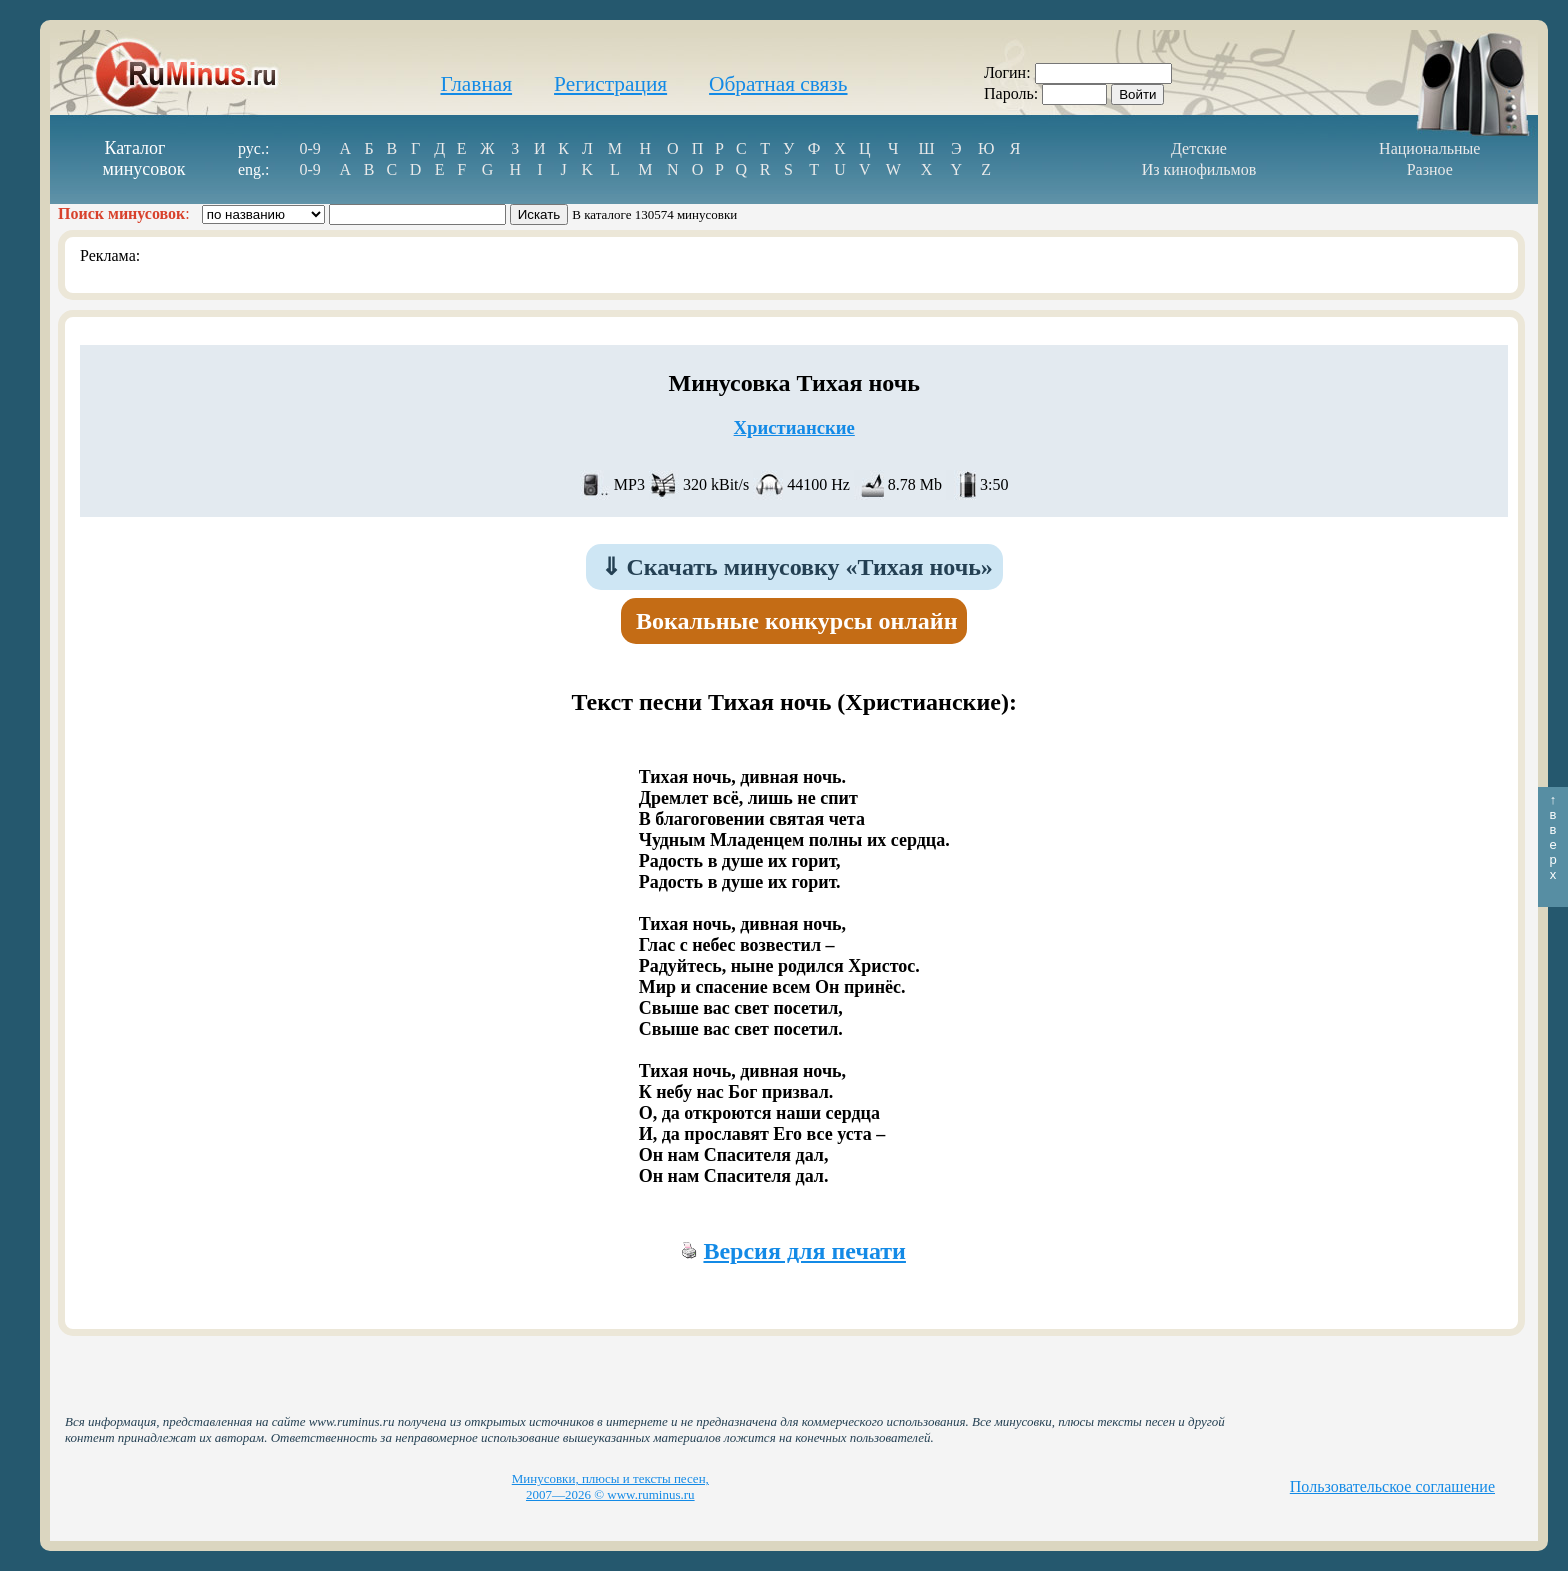 The height and width of the screenshot is (1571, 1568). Describe the element at coordinates (1430, 169) in the screenshot. I see `Разное` at that location.